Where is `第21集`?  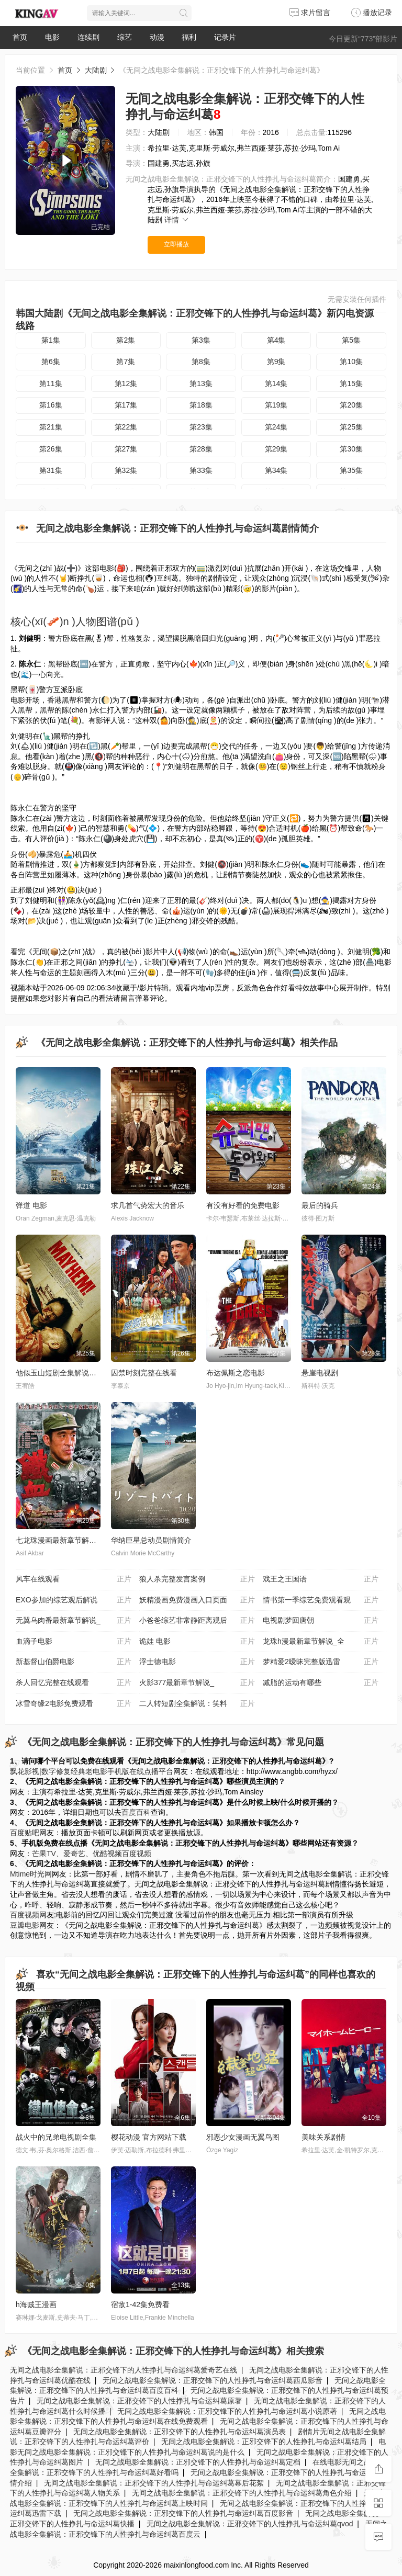
第21集 is located at coordinates (50, 427).